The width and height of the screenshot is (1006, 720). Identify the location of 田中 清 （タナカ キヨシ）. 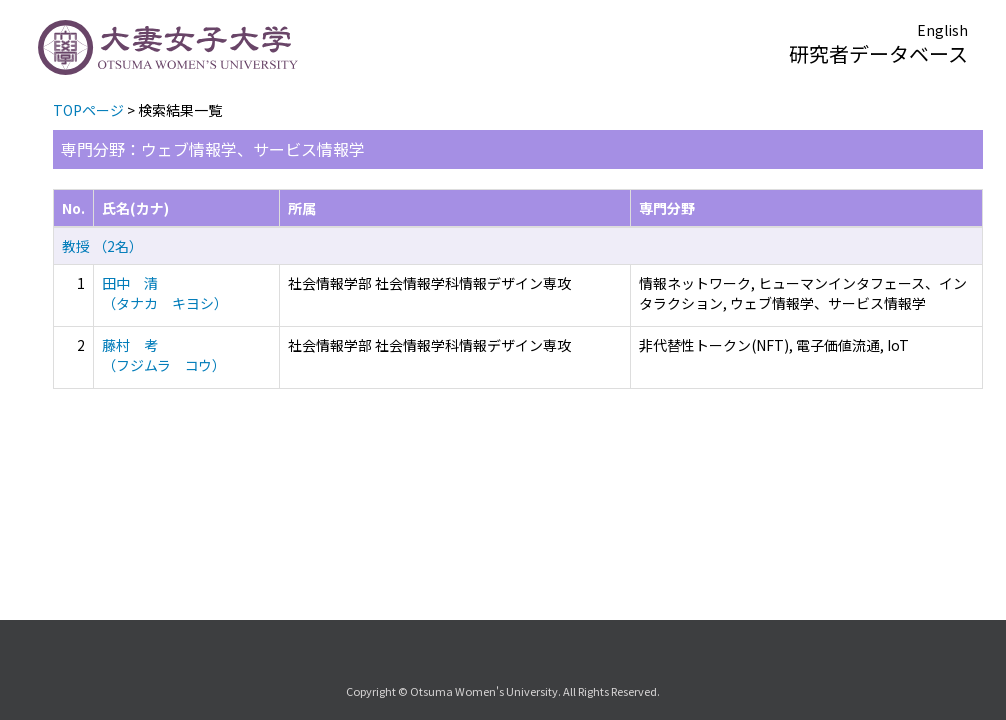
(165, 293).